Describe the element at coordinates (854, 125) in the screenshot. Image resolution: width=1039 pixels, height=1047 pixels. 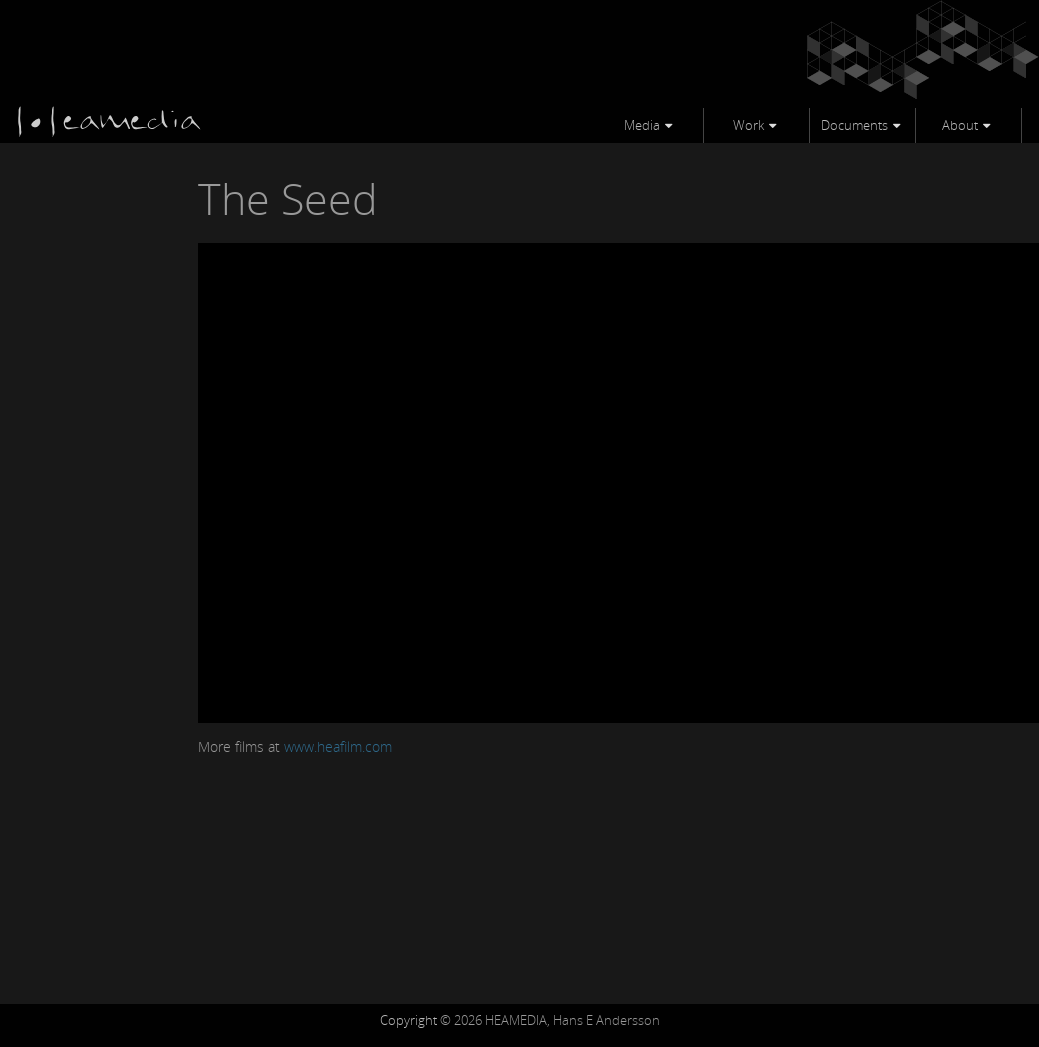
I see `Documents` at that location.